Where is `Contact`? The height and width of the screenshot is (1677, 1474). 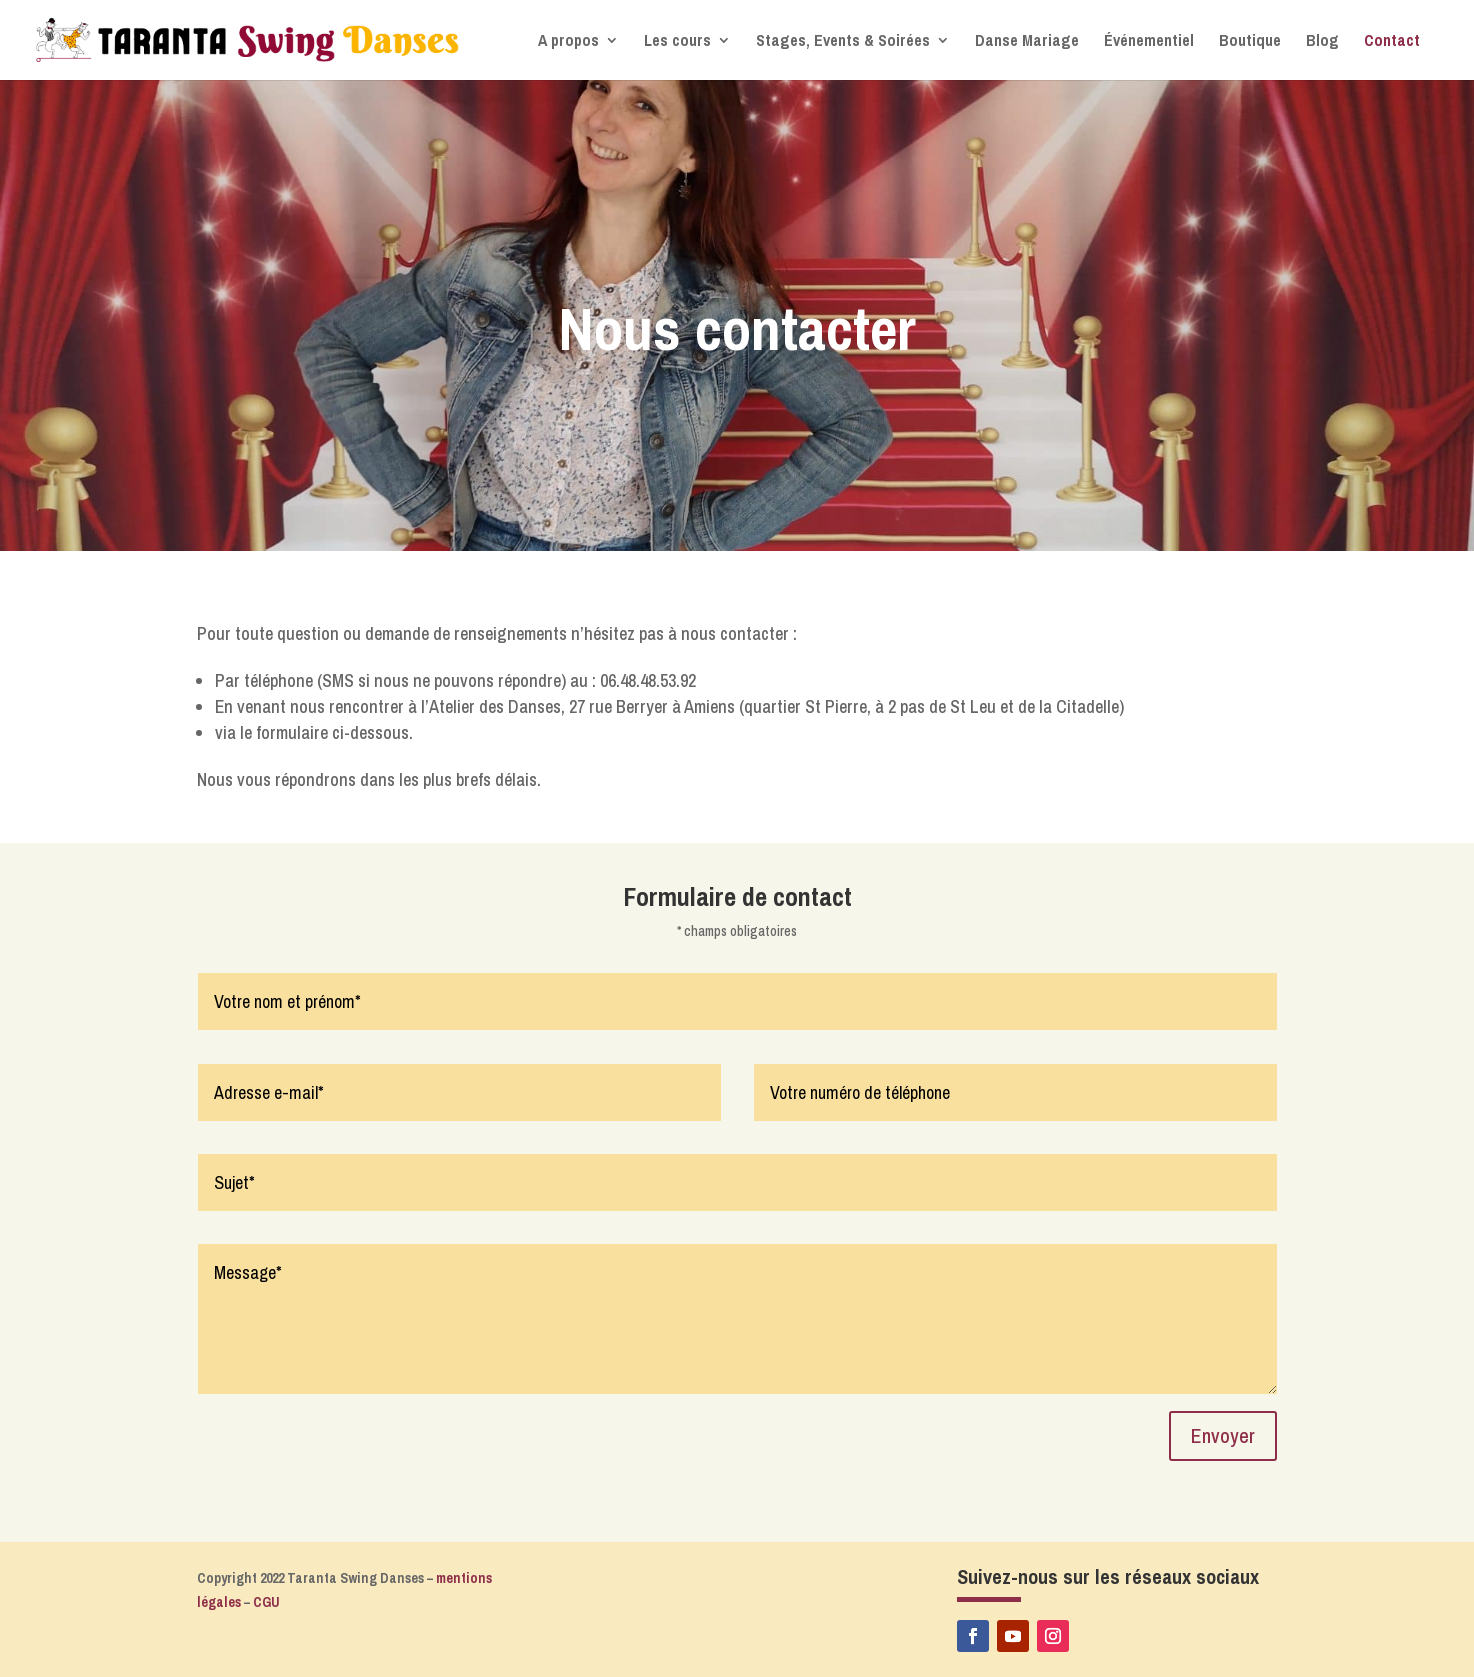
Contact is located at coordinates (1392, 42).